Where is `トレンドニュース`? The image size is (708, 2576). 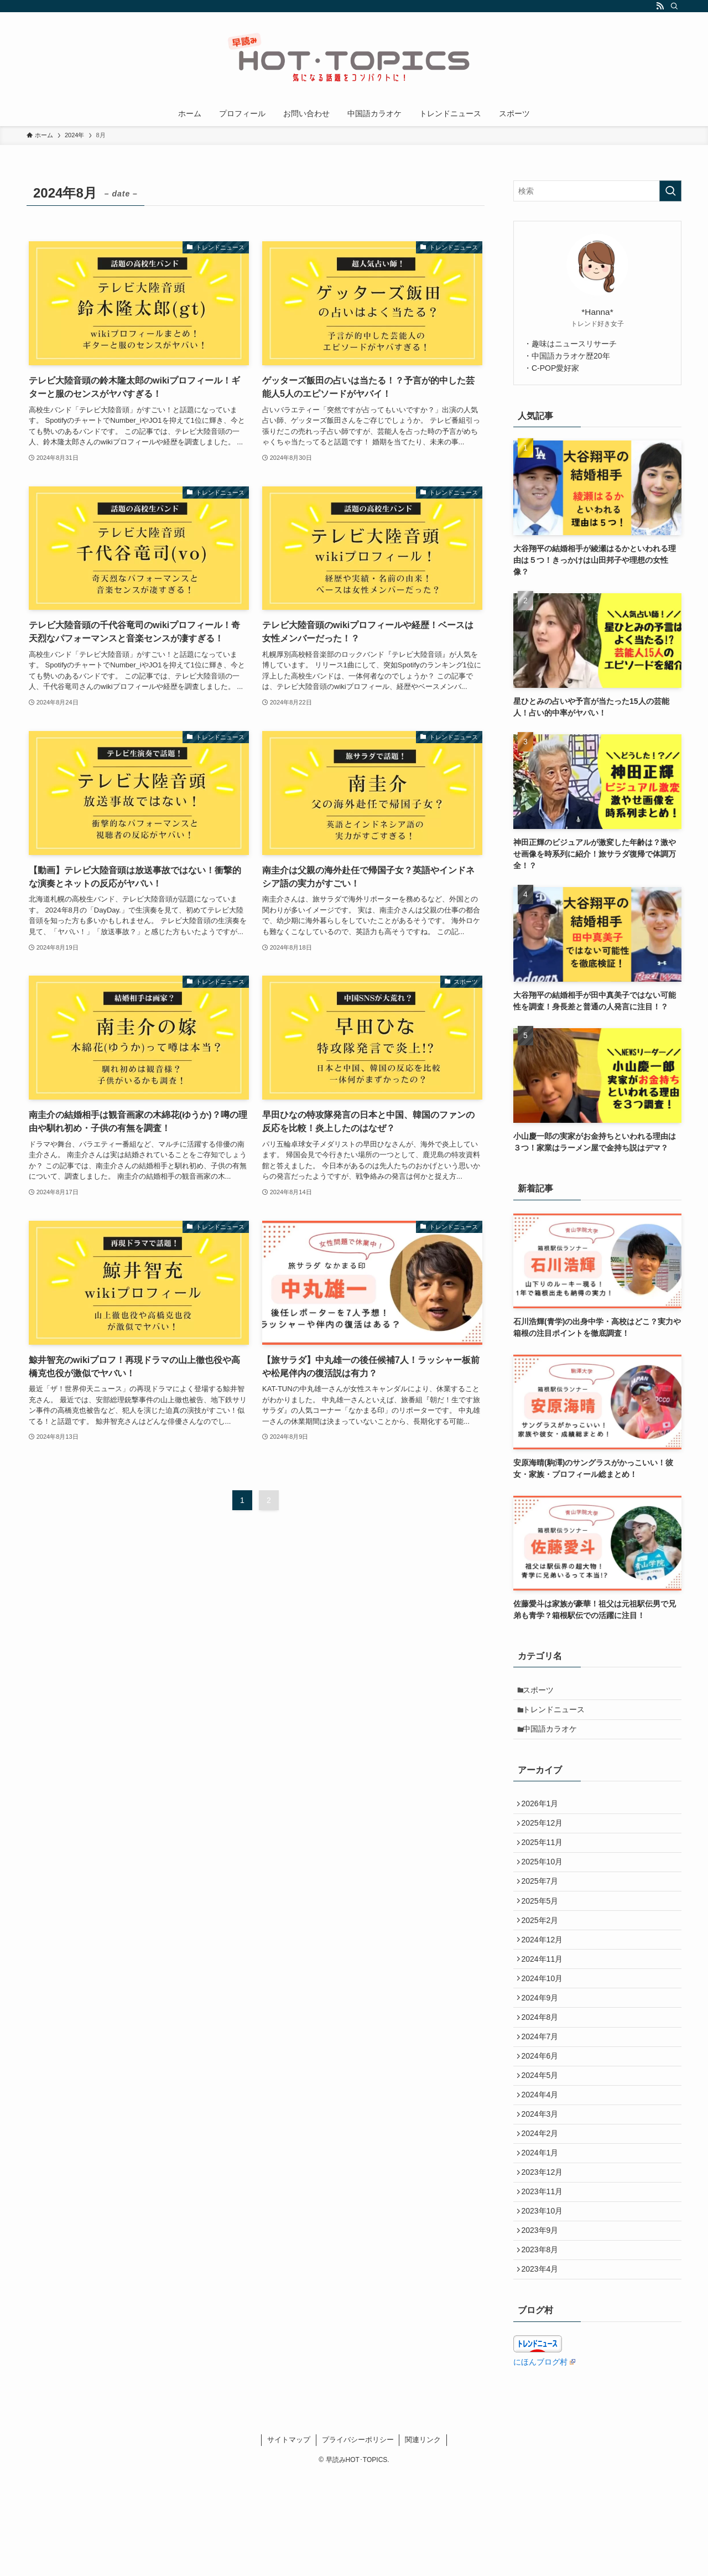 トレンドニュース is located at coordinates (558, 1715).